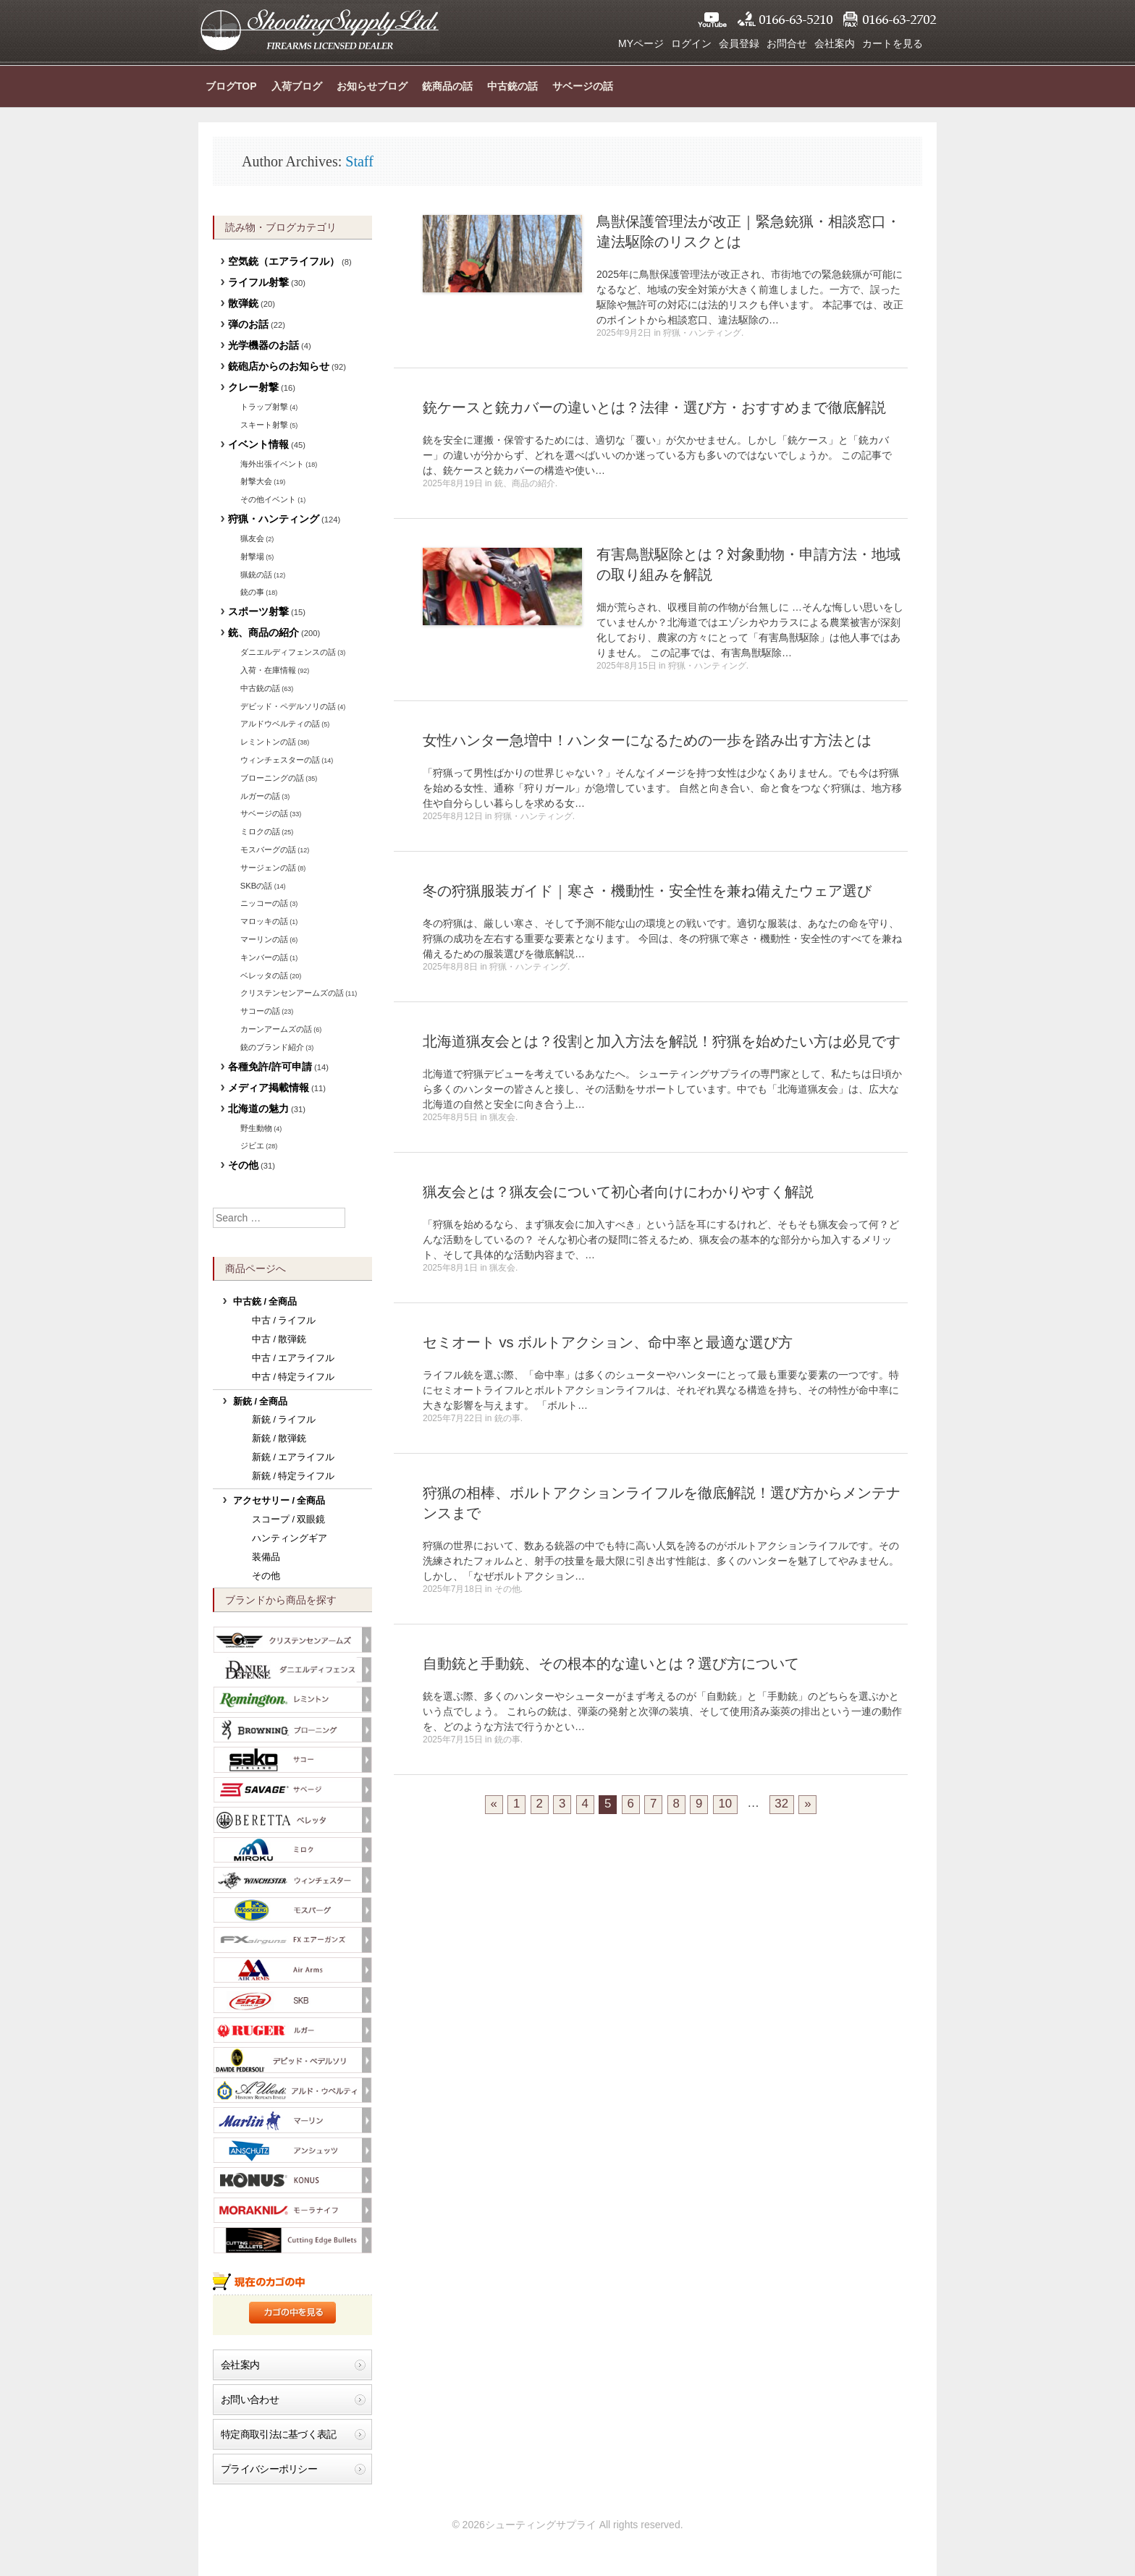  Describe the element at coordinates (289, 1538) in the screenshot. I see `ハンティングギア` at that location.